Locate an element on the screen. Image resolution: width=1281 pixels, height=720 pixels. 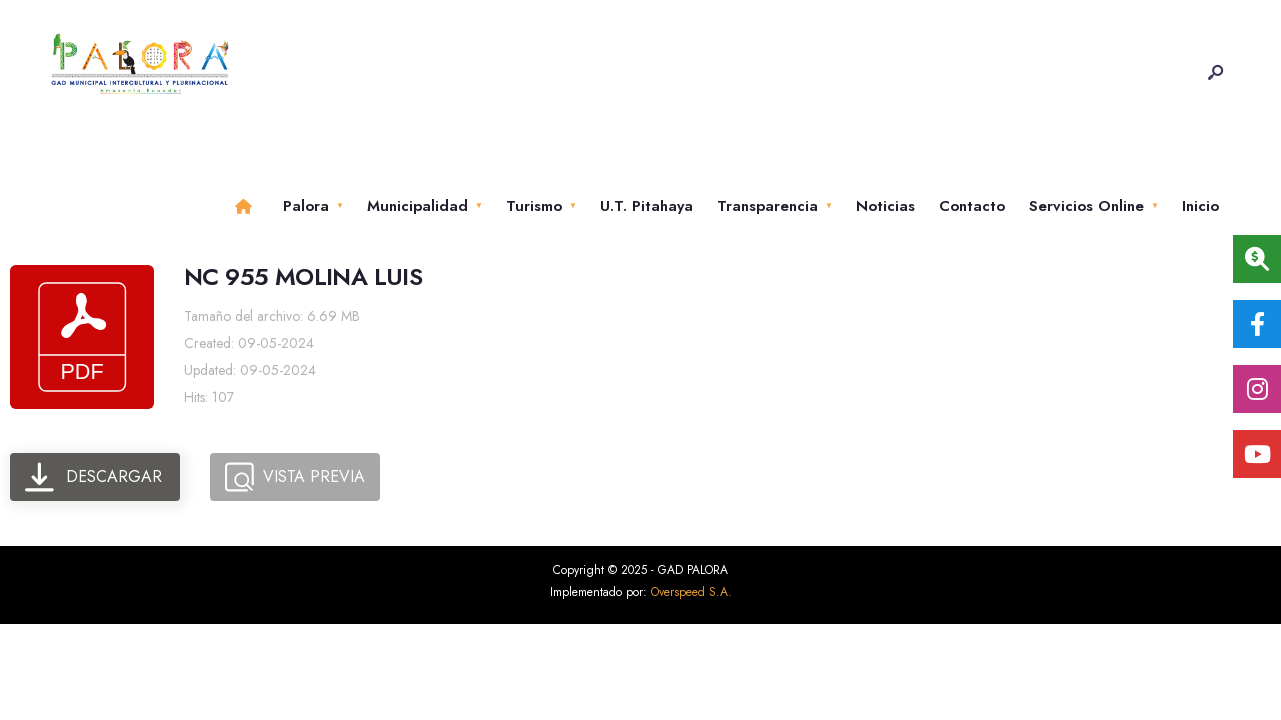
Transparencia is located at coordinates (767, 206).